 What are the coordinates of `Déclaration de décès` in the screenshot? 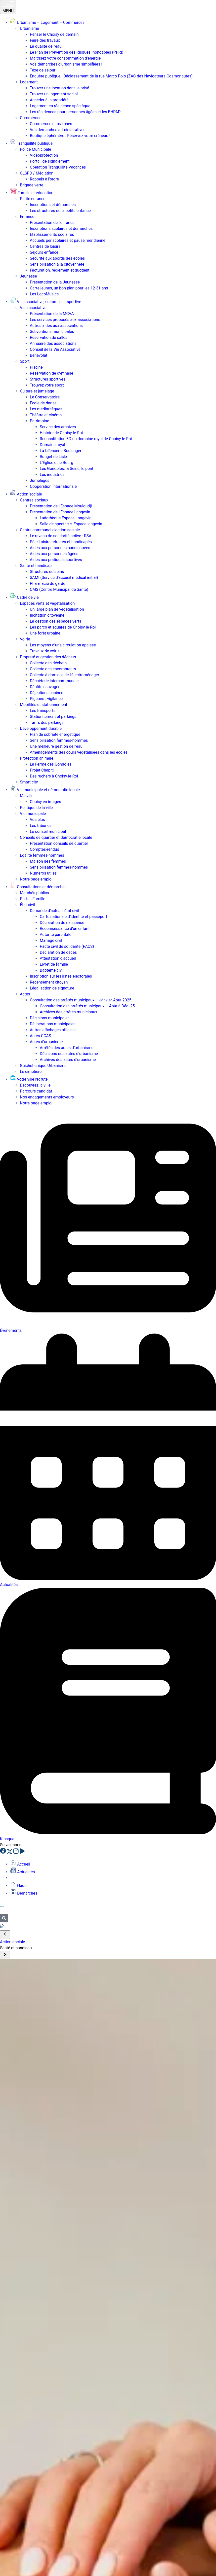 It's located at (58, 952).